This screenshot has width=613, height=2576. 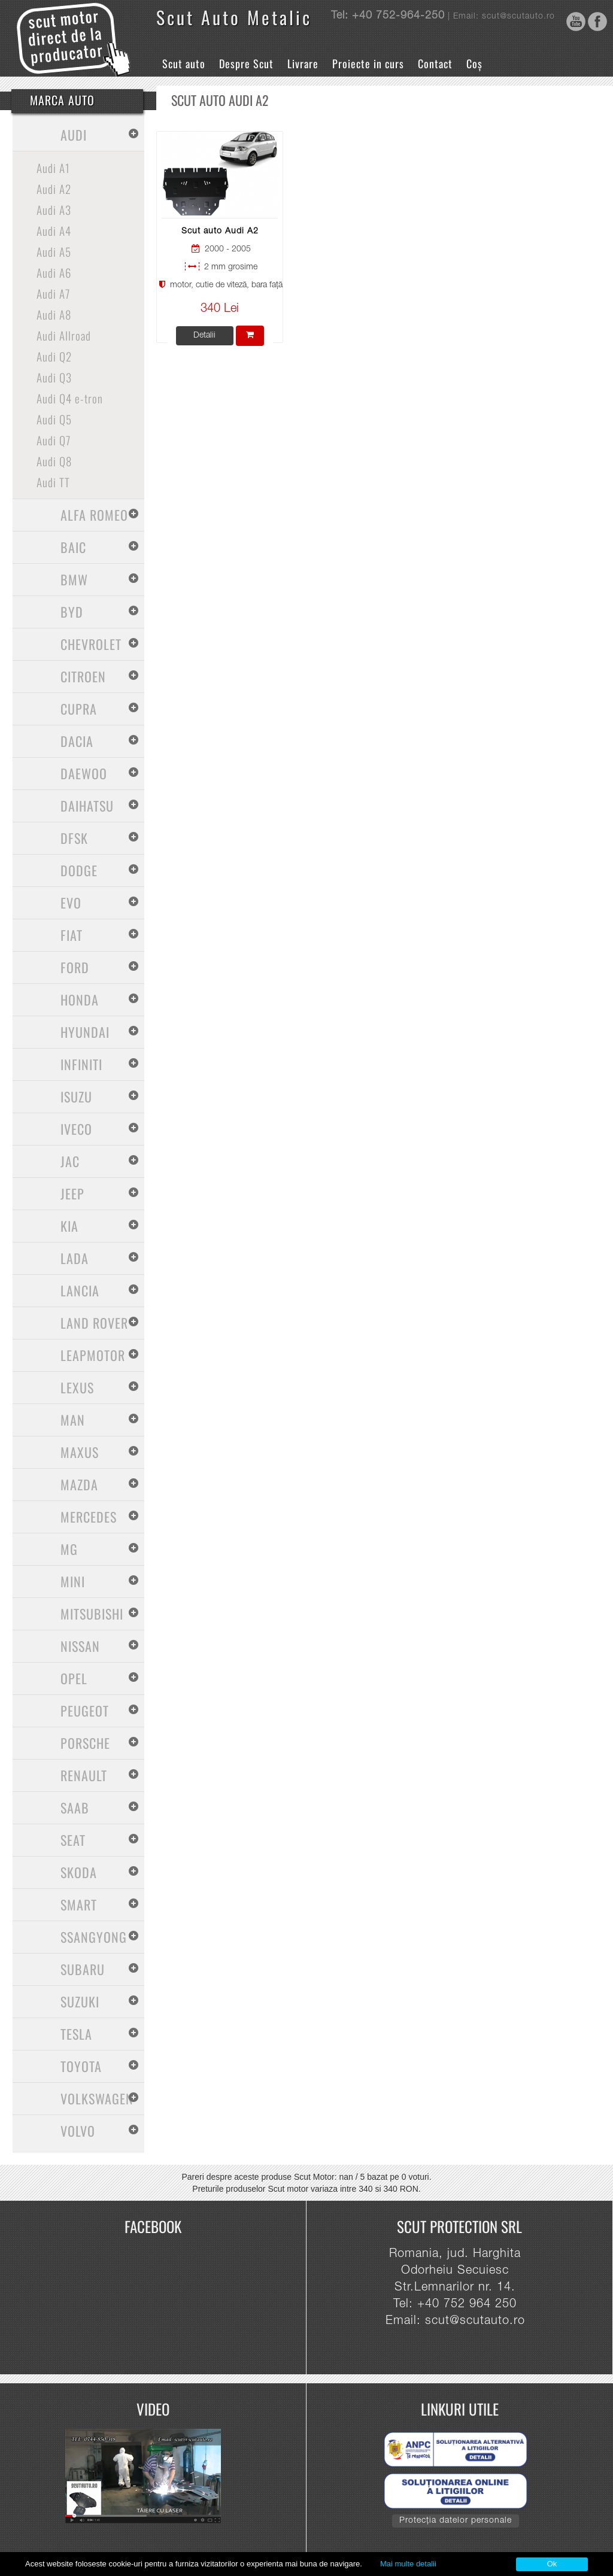 What do you see at coordinates (72, 1581) in the screenshot?
I see `Mini` at bounding box center [72, 1581].